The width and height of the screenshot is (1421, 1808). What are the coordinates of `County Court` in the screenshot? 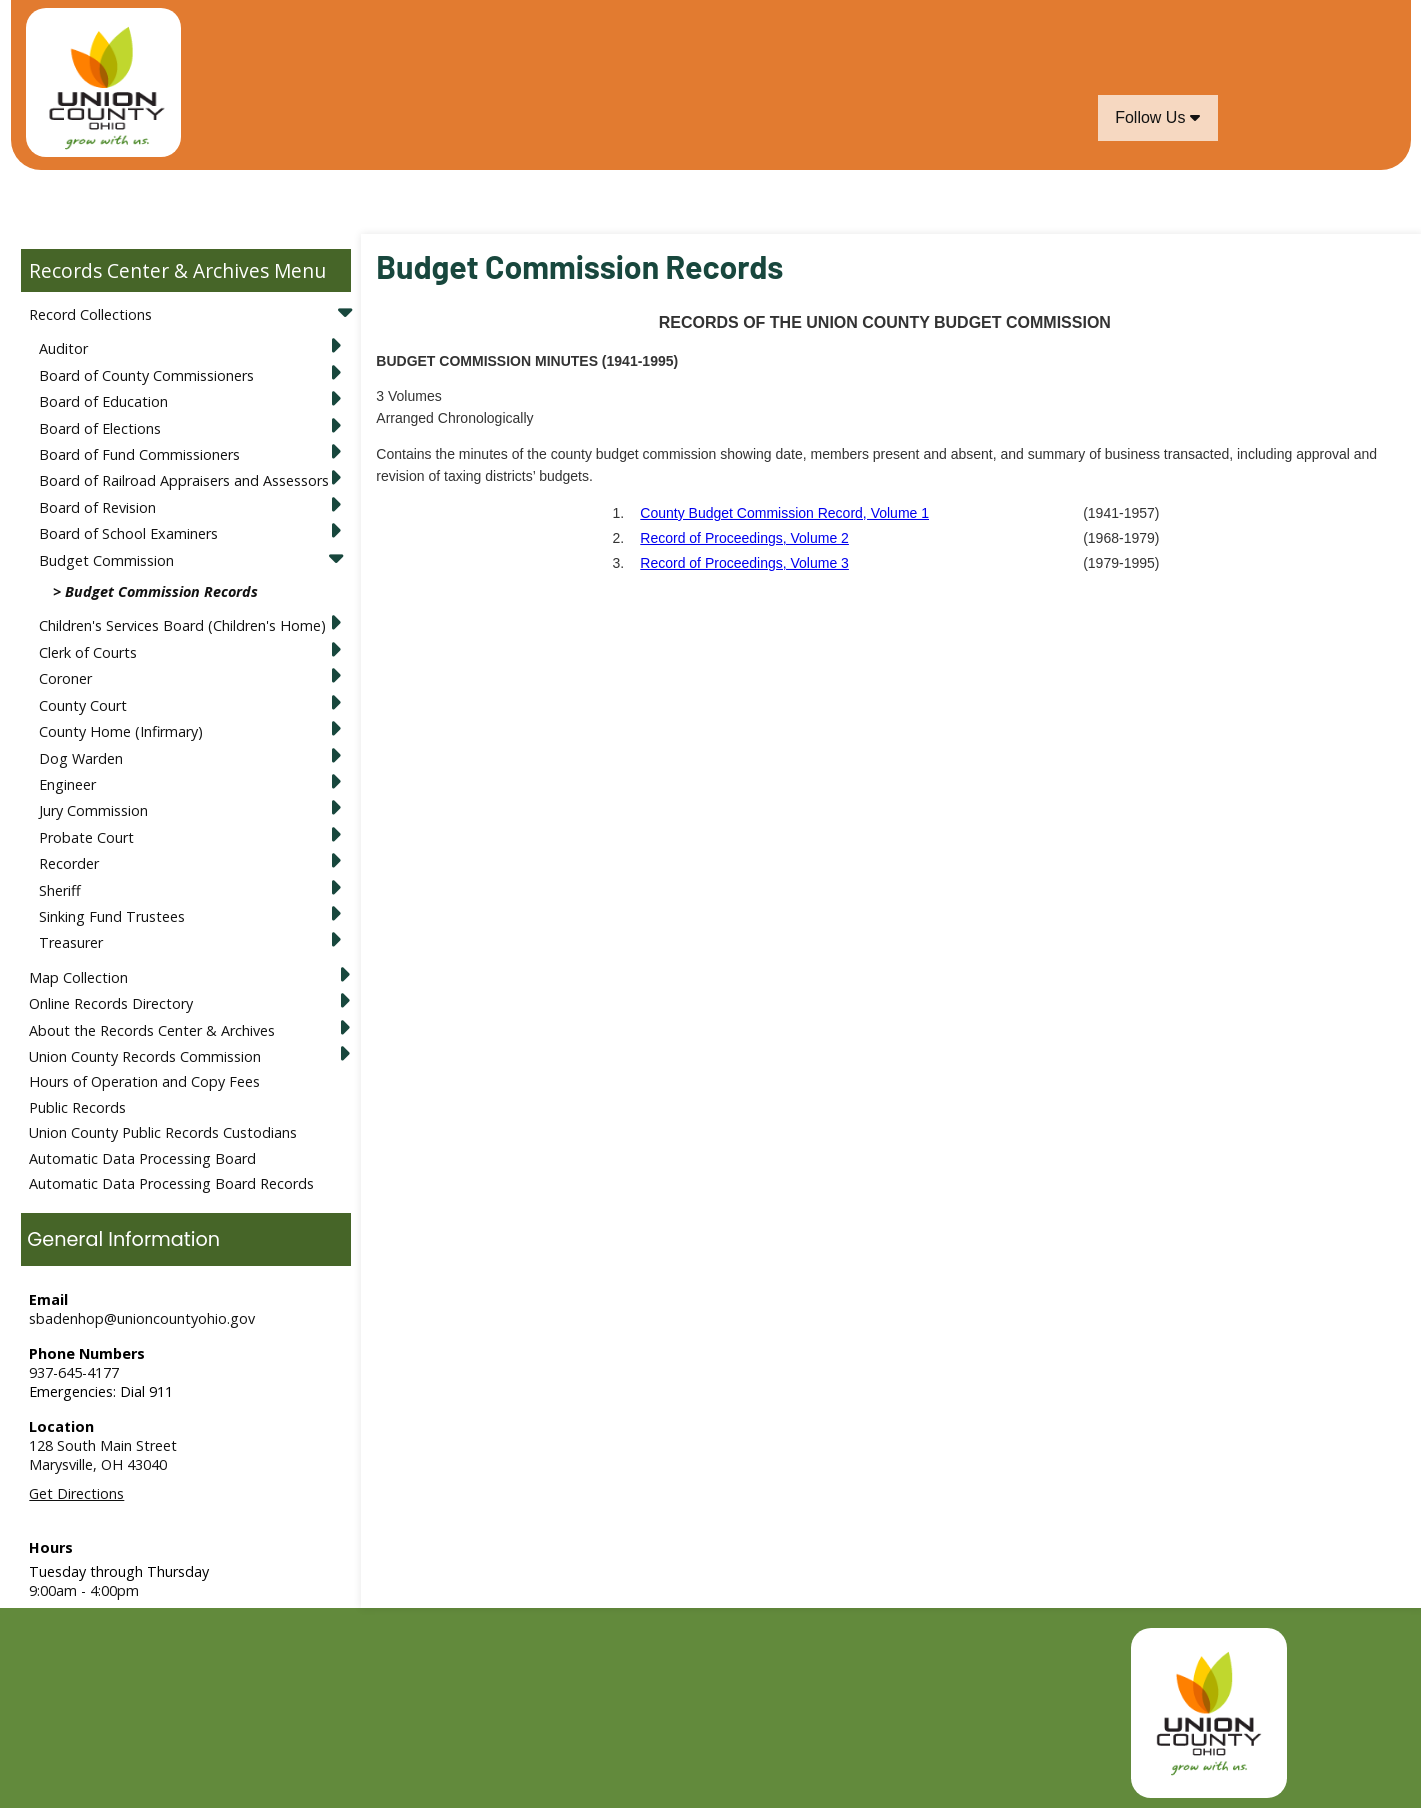 It's located at (83, 705).